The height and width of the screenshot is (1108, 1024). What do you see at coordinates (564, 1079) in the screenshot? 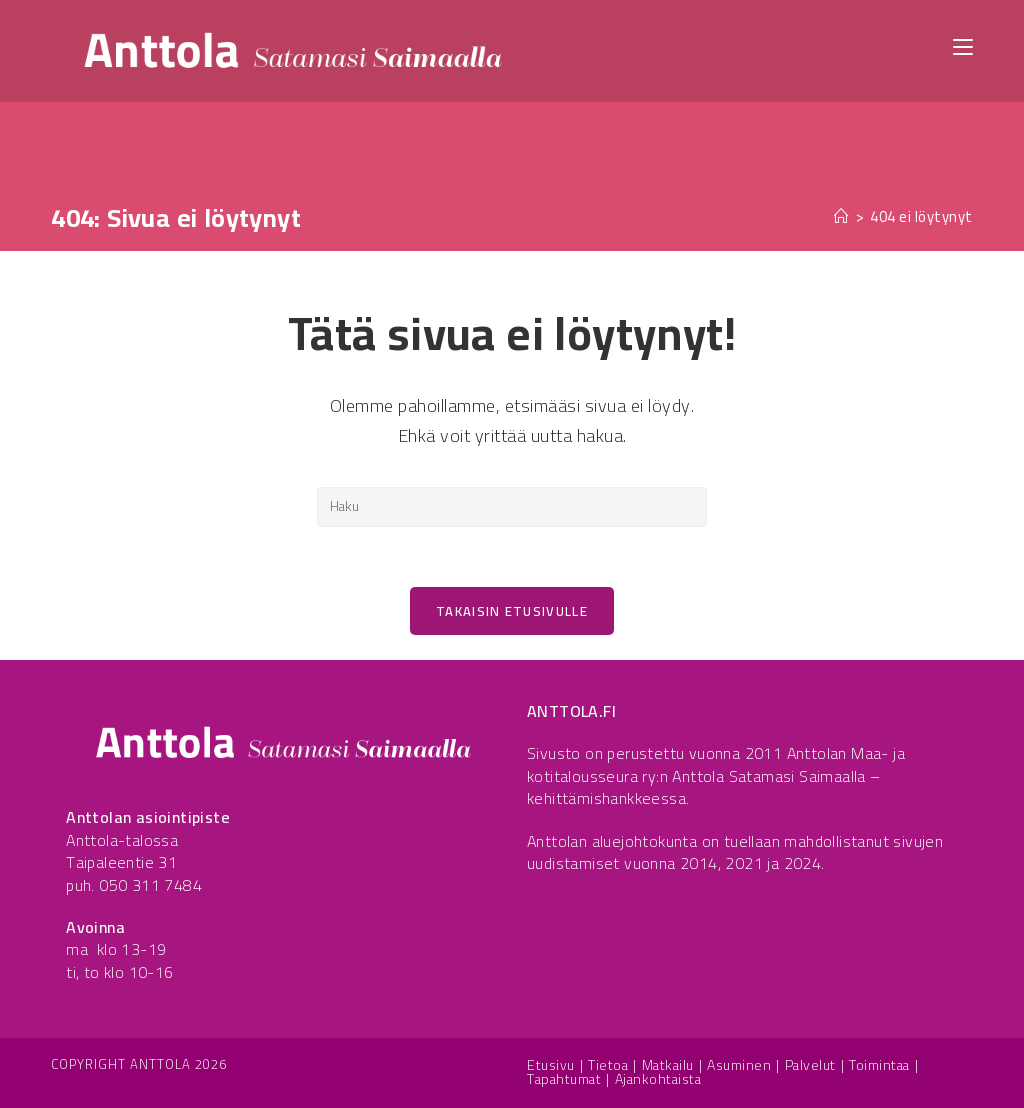
I see `Tapahtumat` at bounding box center [564, 1079].